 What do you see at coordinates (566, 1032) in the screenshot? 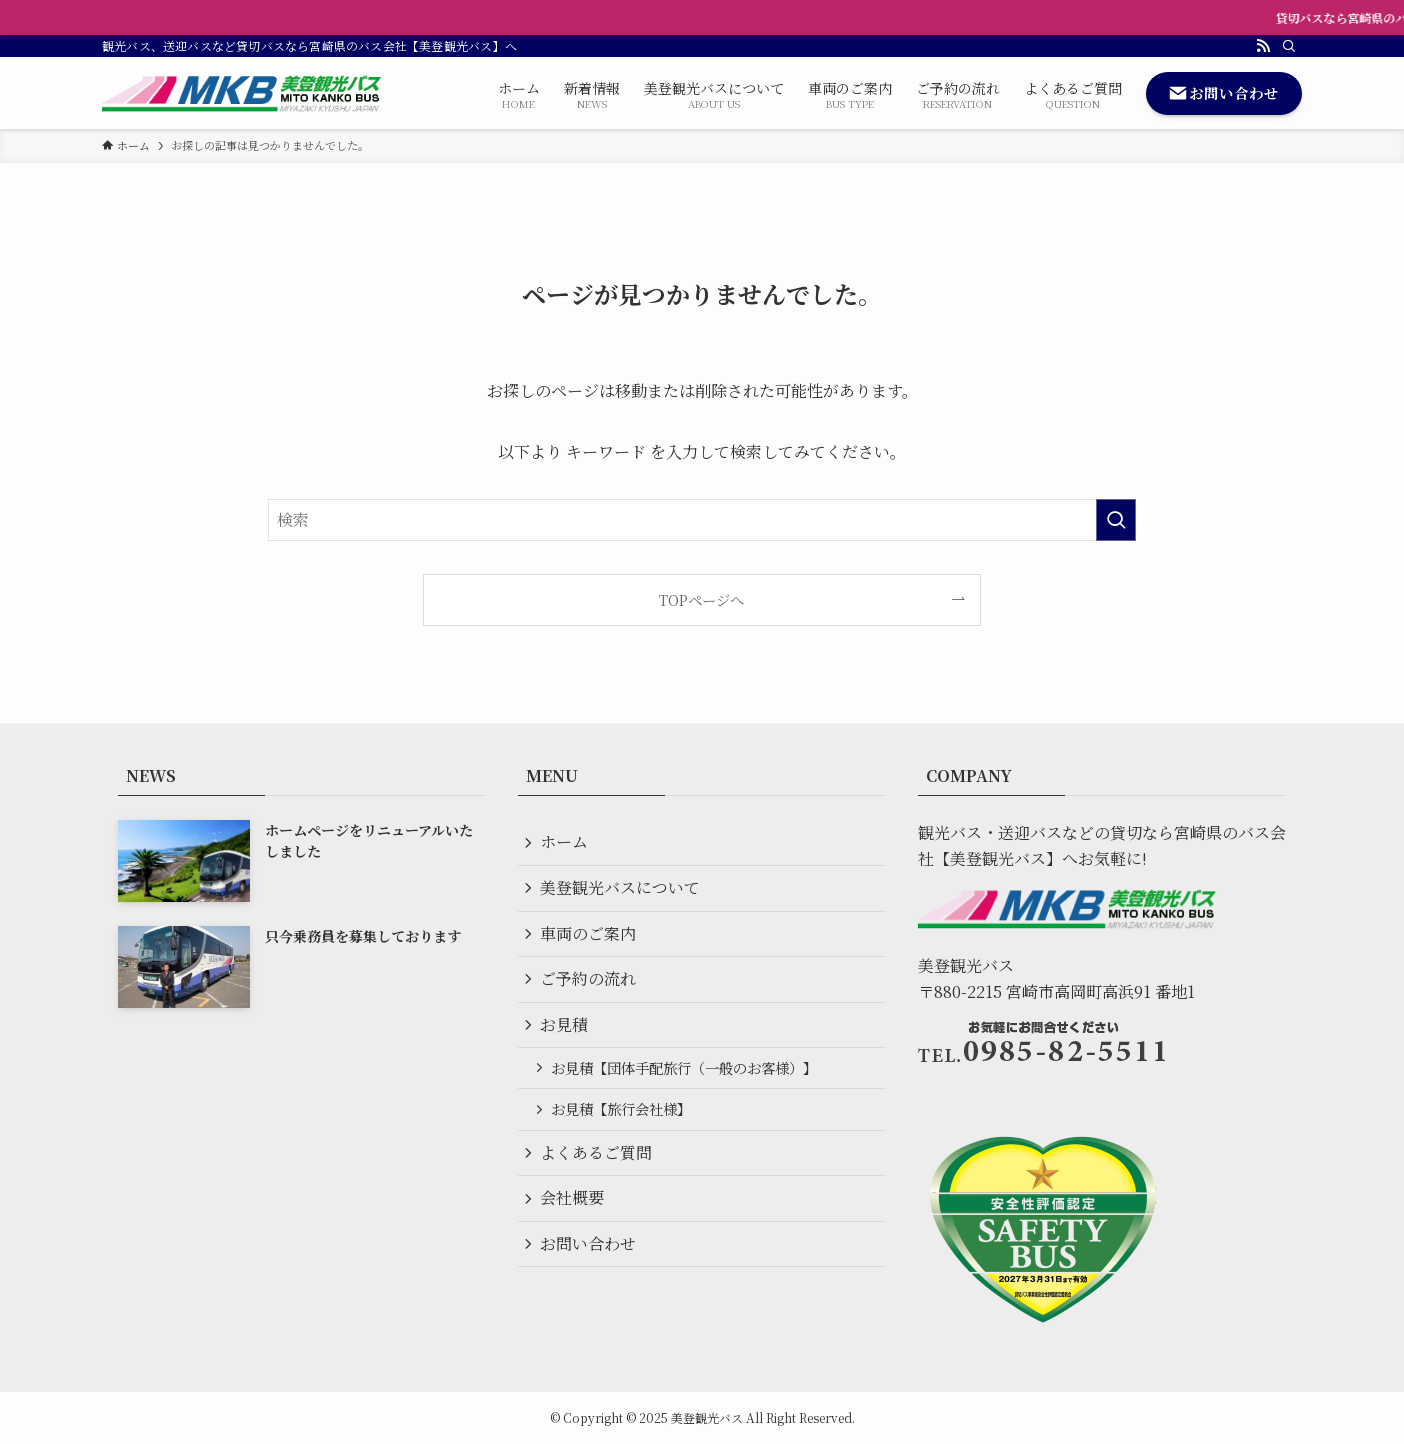
I see `お見積` at bounding box center [566, 1032].